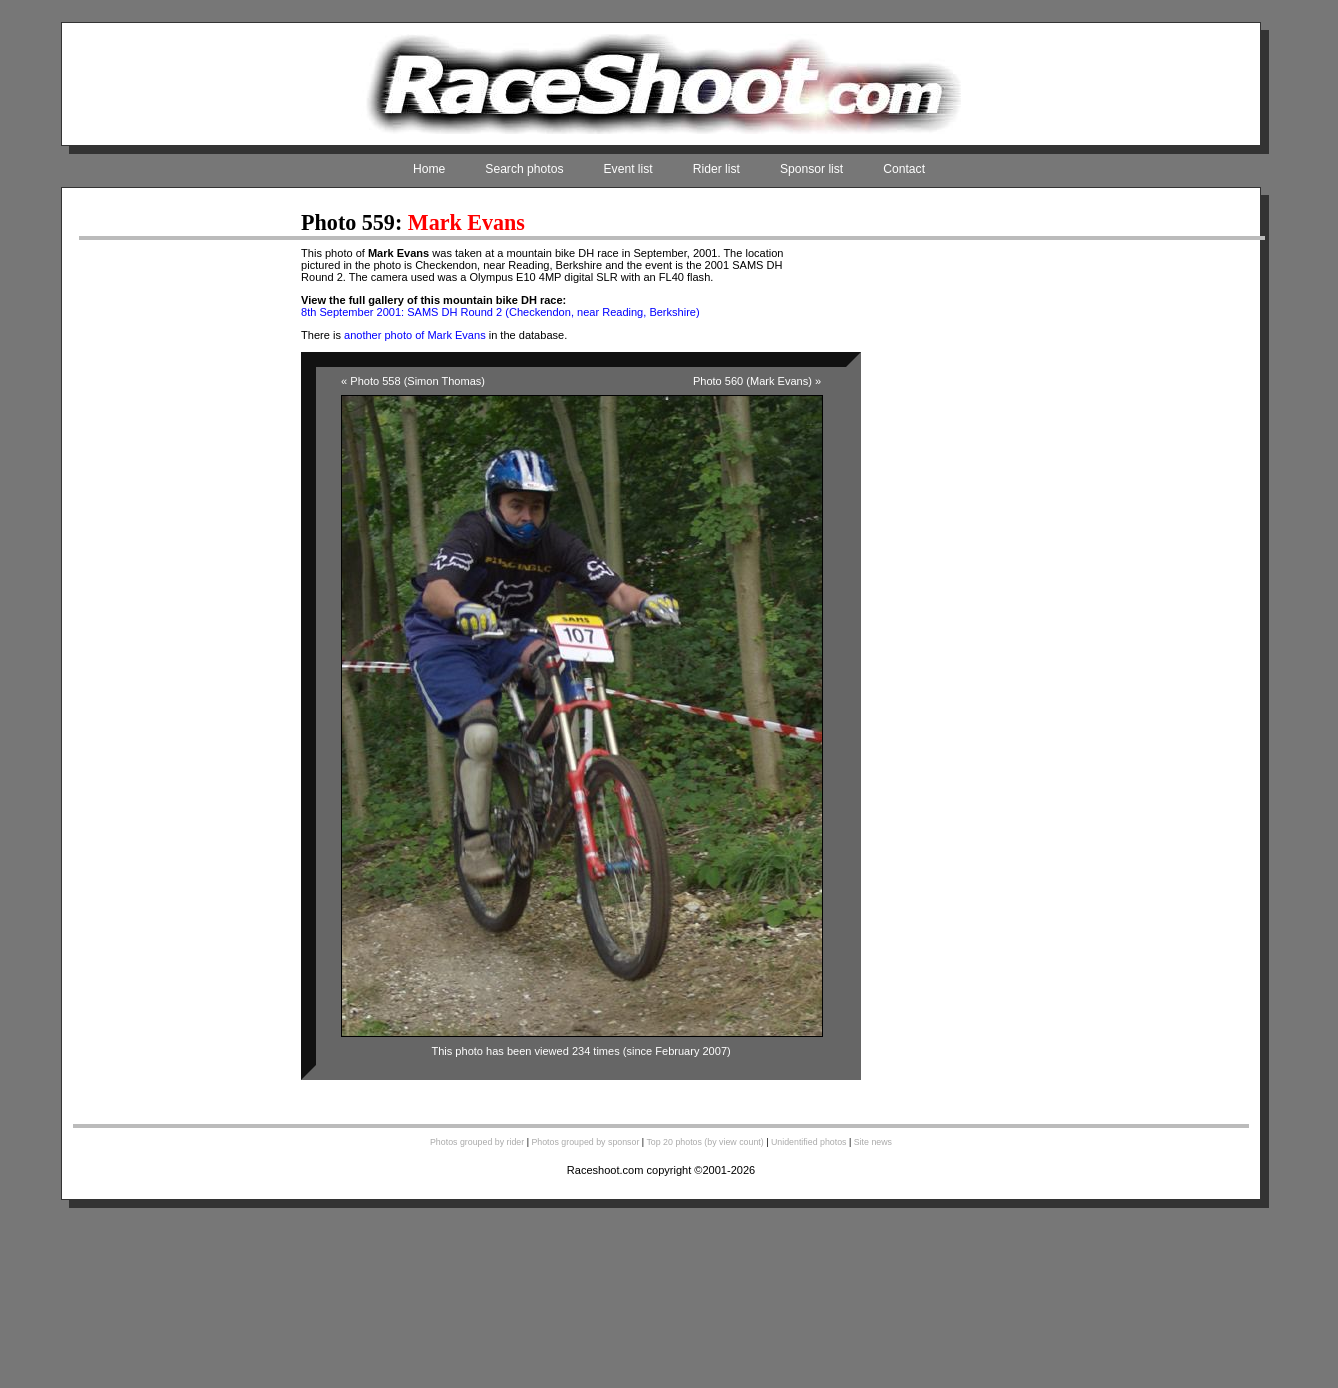 Image resolution: width=1338 pixels, height=1388 pixels. What do you see at coordinates (873, 1142) in the screenshot?
I see `Site news` at bounding box center [873, 1142].